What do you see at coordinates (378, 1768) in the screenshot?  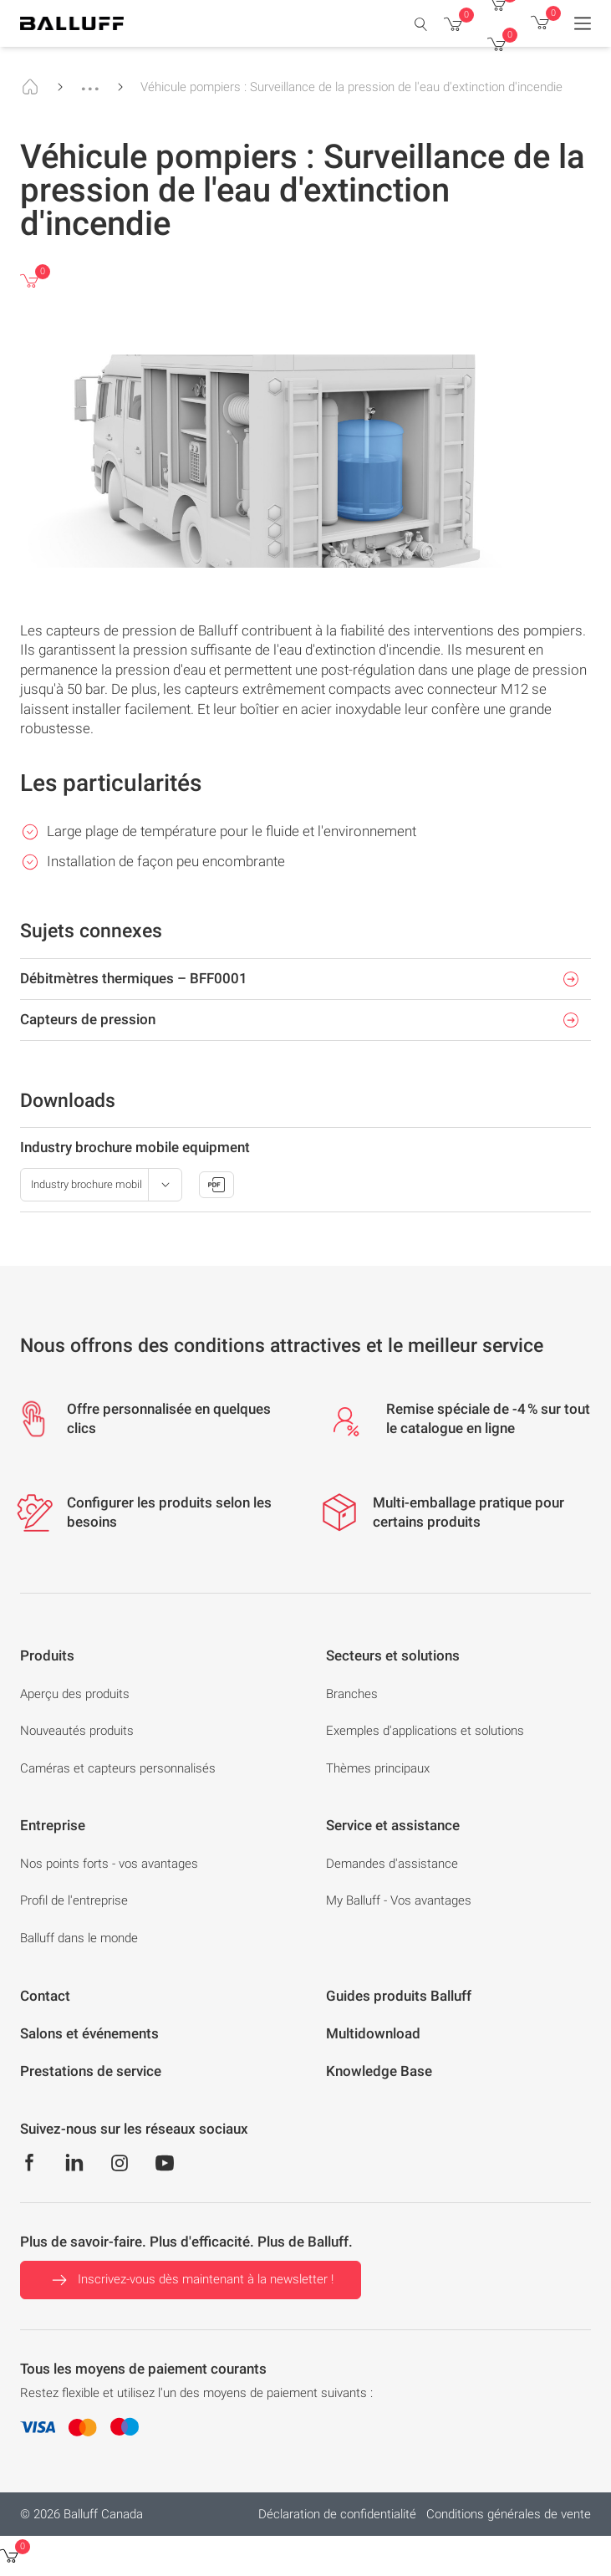 I see `Thèmes principaux` at bounding box center [378, 1768].